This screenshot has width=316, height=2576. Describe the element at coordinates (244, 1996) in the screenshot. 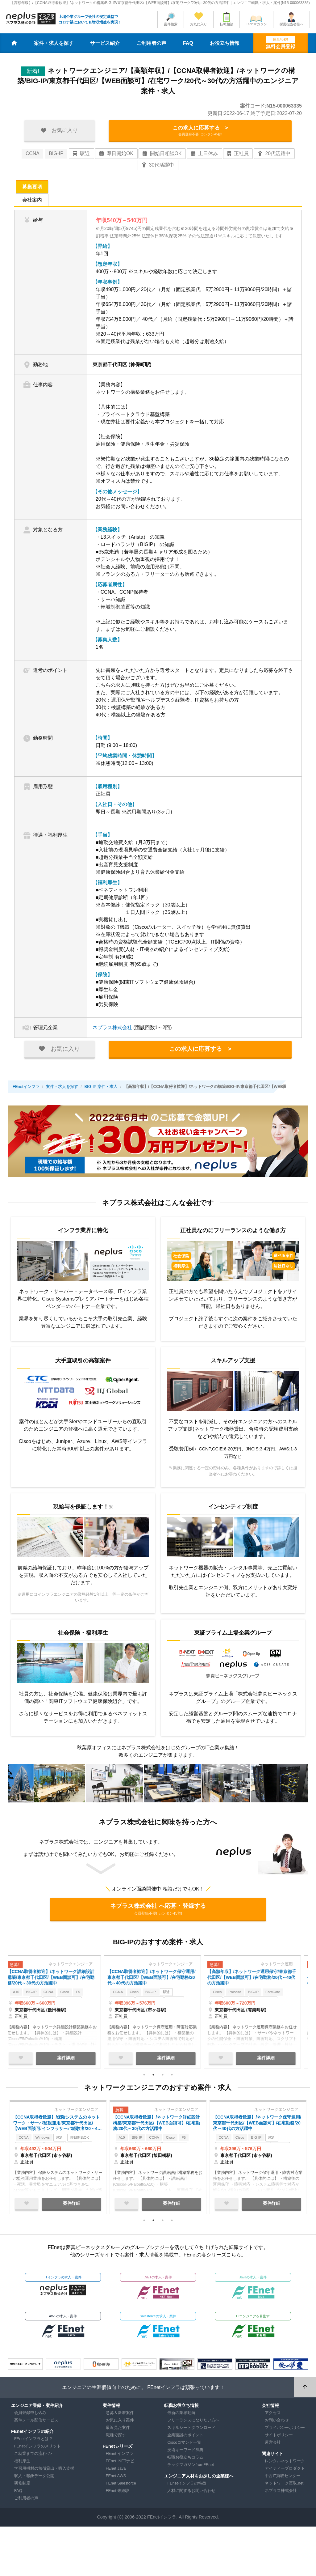

I see `Paloalto` at that location.